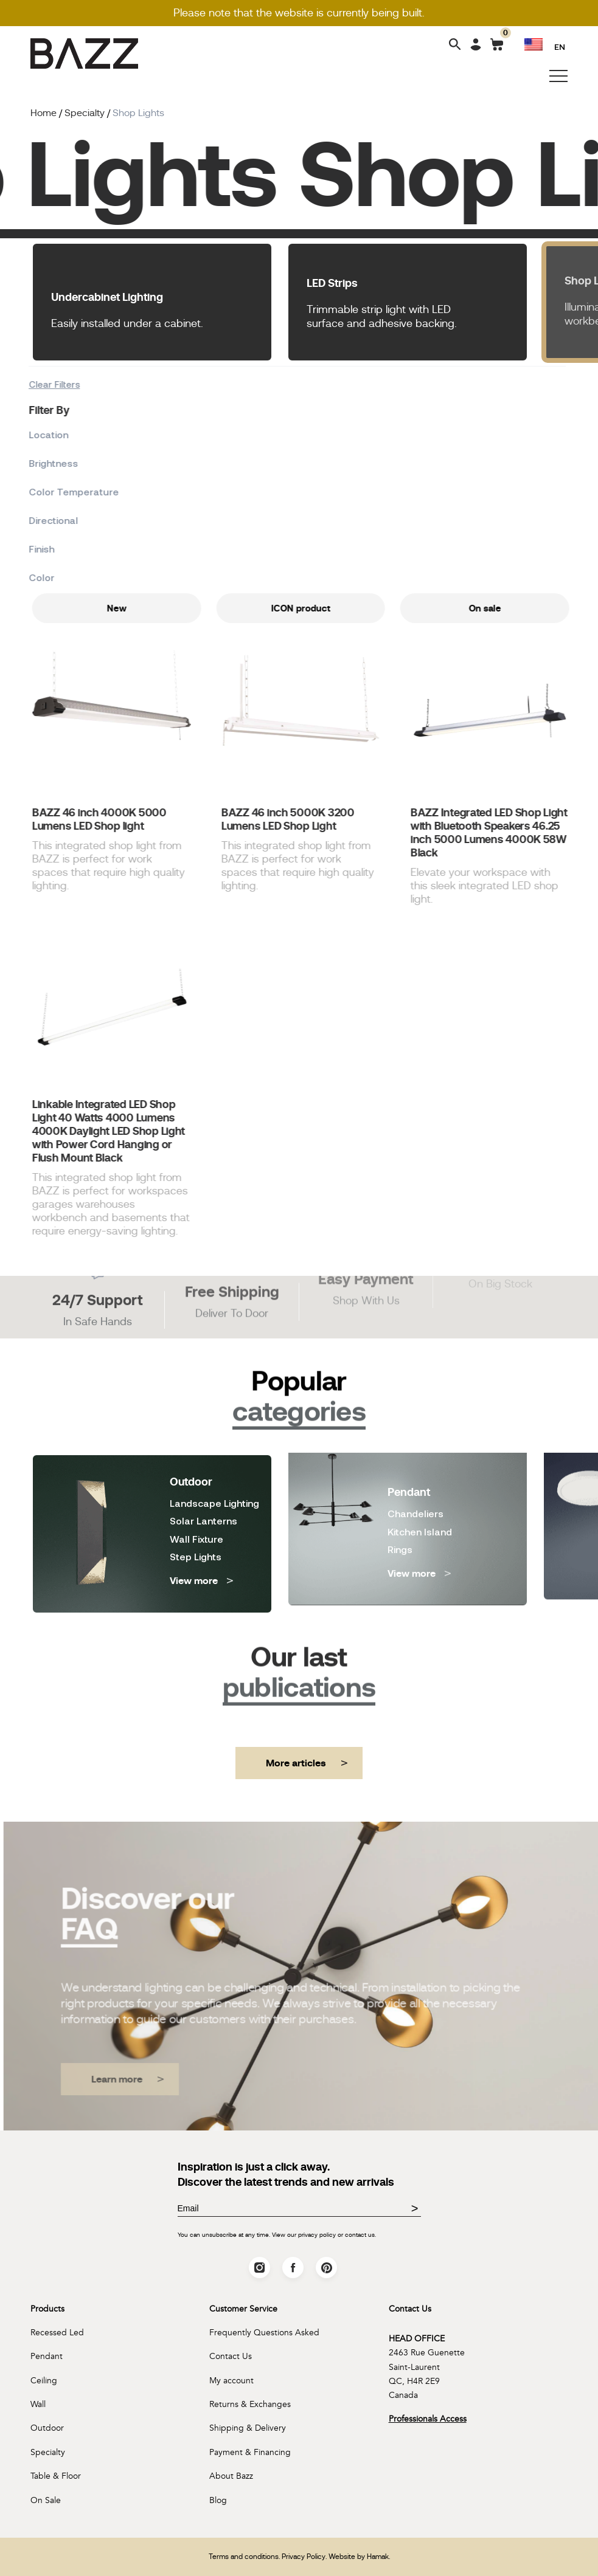 The width and height of the screenshot is (598, 2576). Describe the element at coordinates (428, 2419) in the screenshot. I see `Professionals Access` at that location.